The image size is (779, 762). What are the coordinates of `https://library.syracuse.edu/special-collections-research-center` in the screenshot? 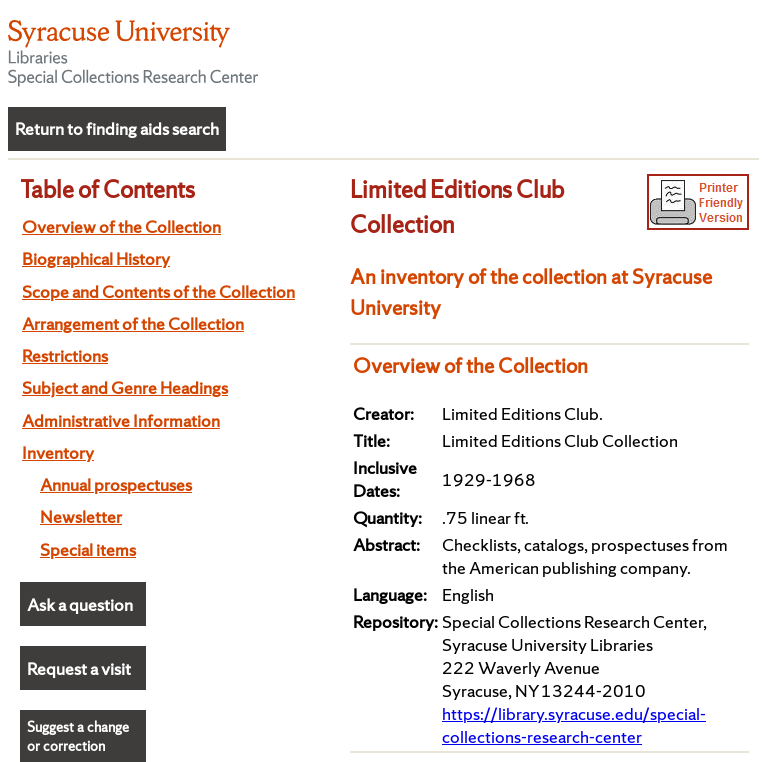 It's located at (574, 725).